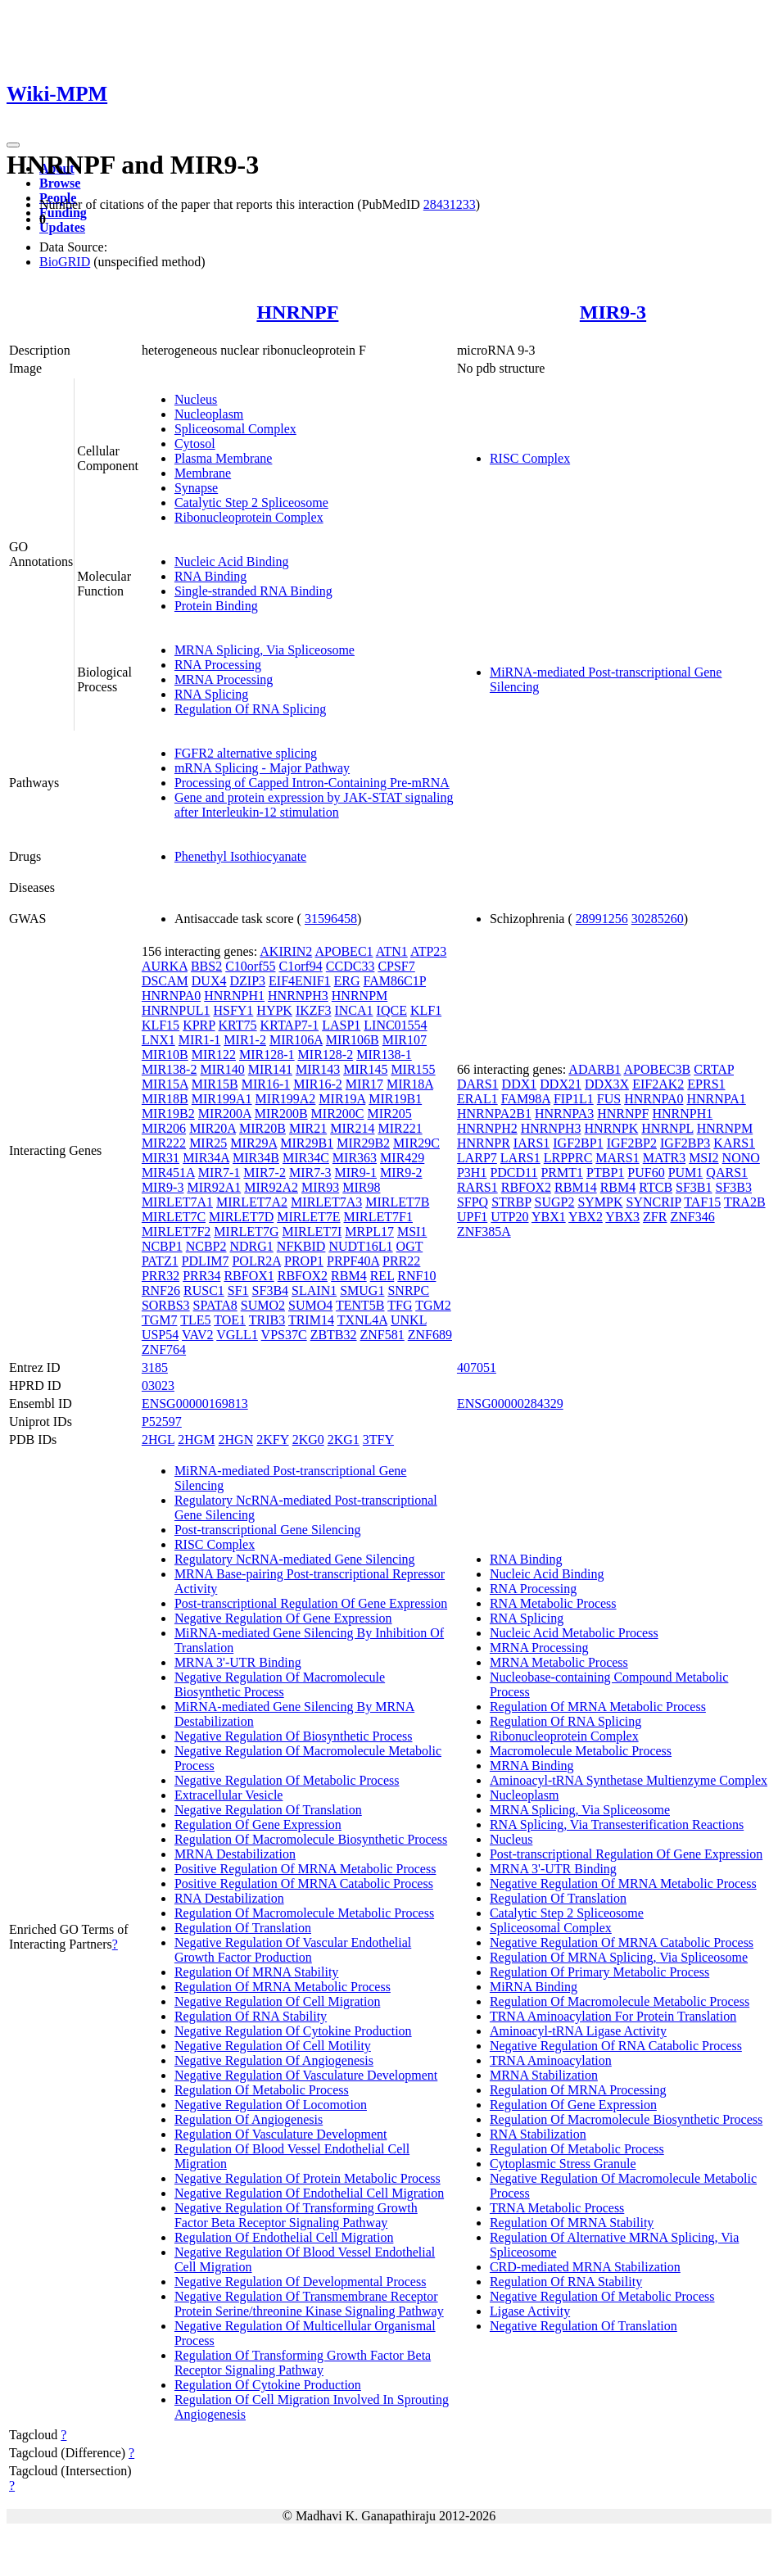  What do you see at coordinates (251, 502) in the screenshot?
I see `Catalytic Step 2 Spliceosome` at bounding box center [251, 502].